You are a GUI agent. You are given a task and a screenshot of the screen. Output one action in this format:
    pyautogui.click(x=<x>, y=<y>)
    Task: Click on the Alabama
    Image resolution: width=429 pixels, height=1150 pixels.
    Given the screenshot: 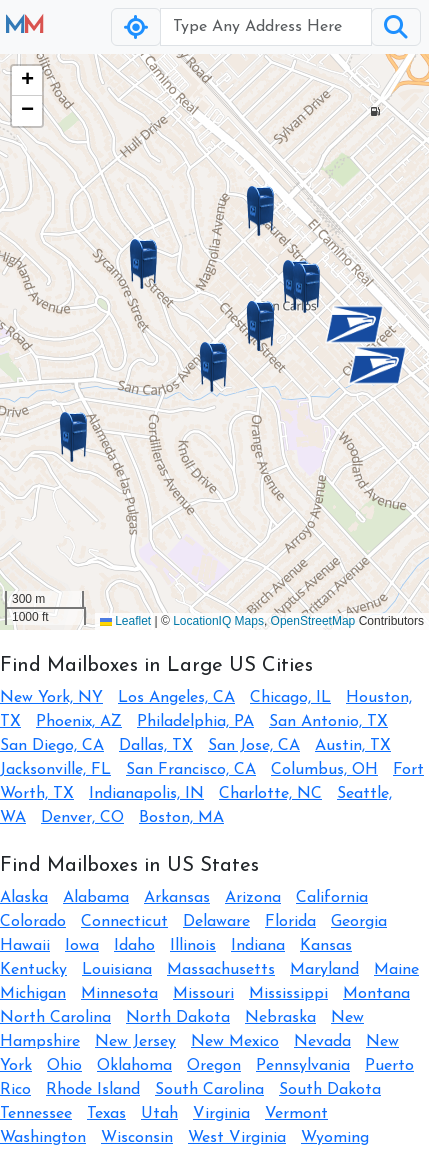 What is the action you would take?
    pyautogui.click(x=96, y=898)
    